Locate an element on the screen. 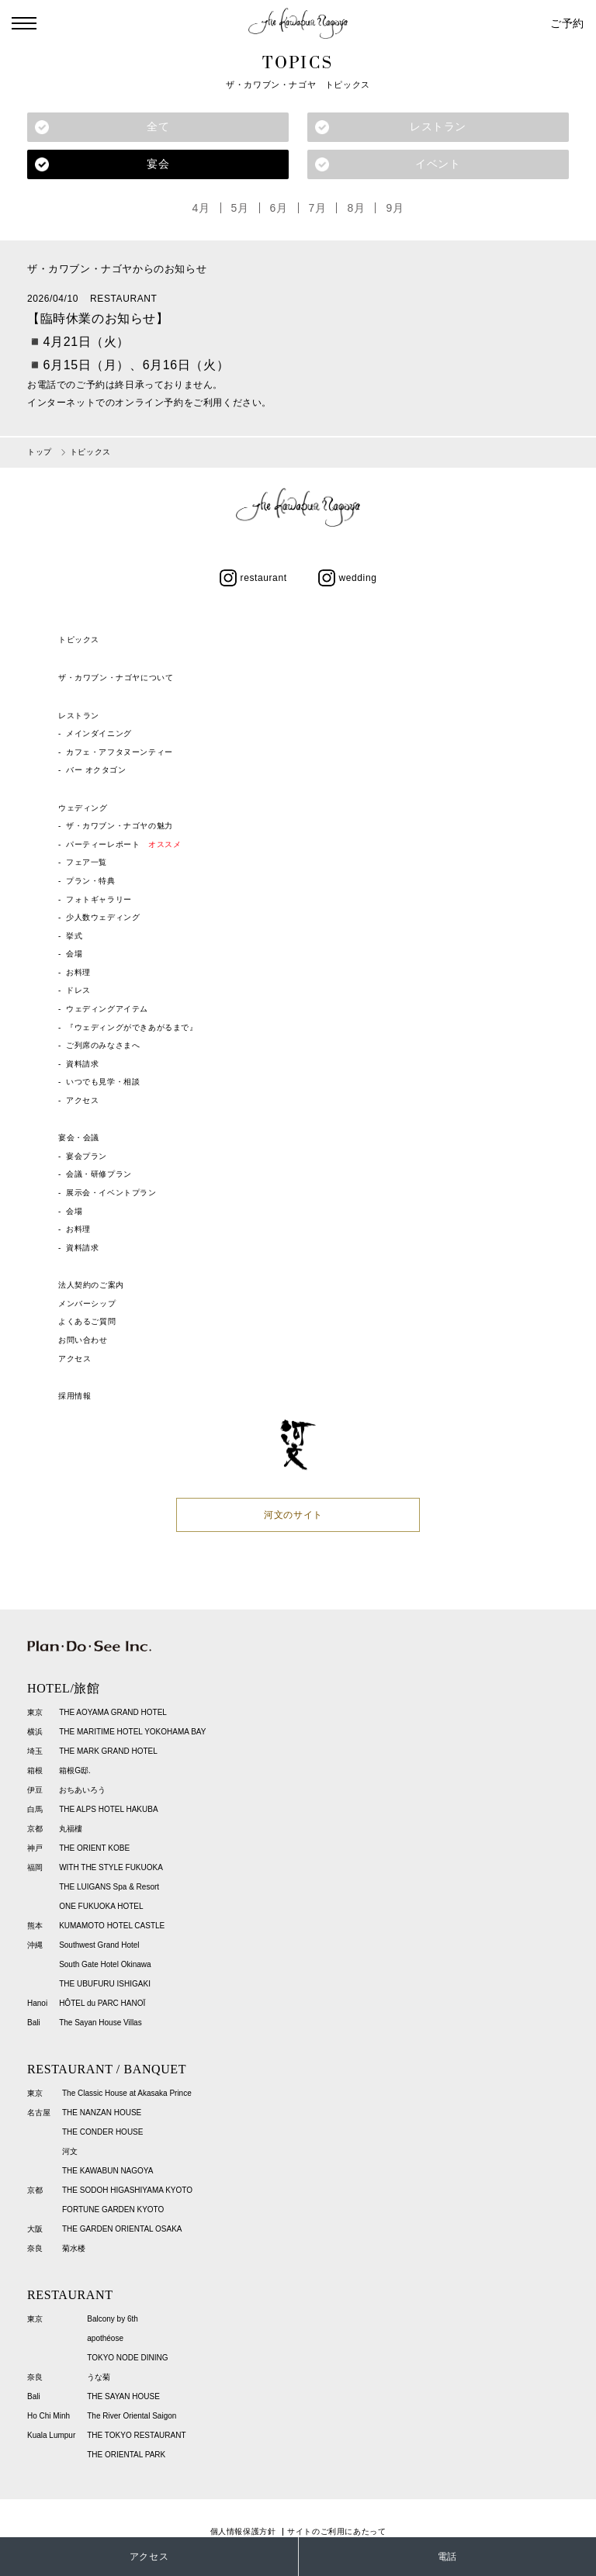 This screenshot has height=2576, width=596. アクセス is located at coordinates (82, 1100).